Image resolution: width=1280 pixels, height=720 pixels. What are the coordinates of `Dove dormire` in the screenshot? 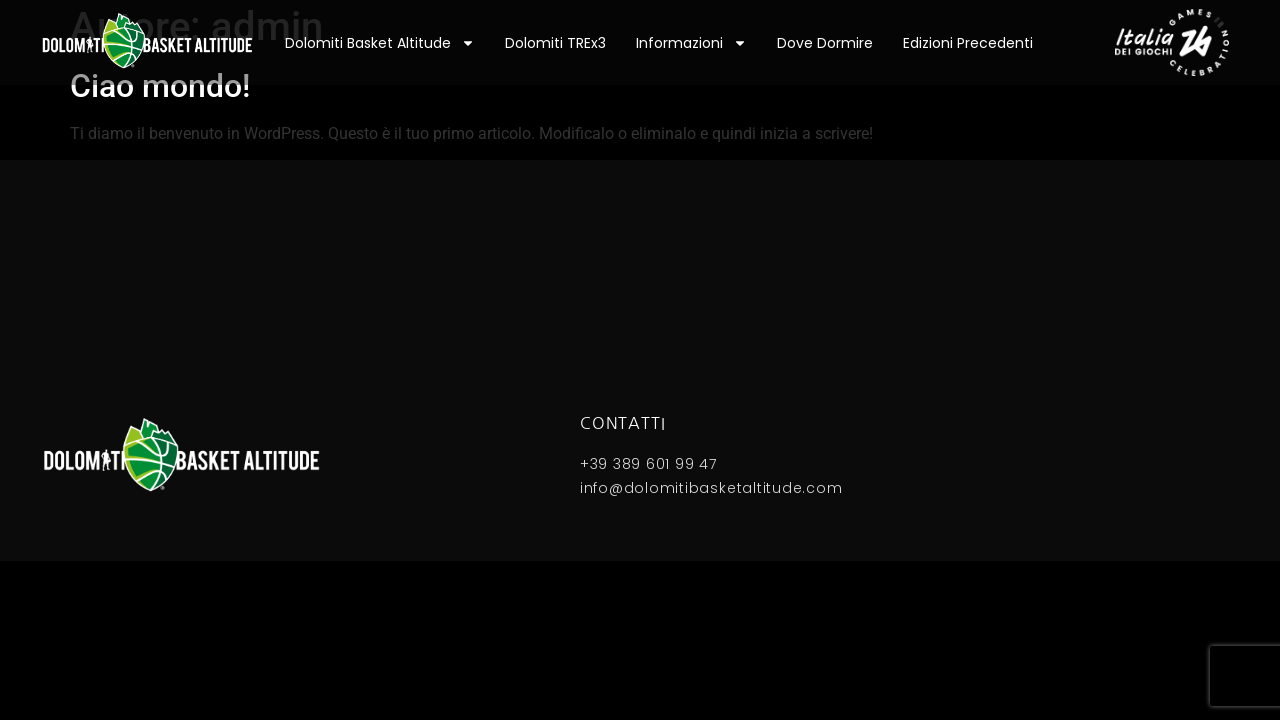 It's located at (825, 43).